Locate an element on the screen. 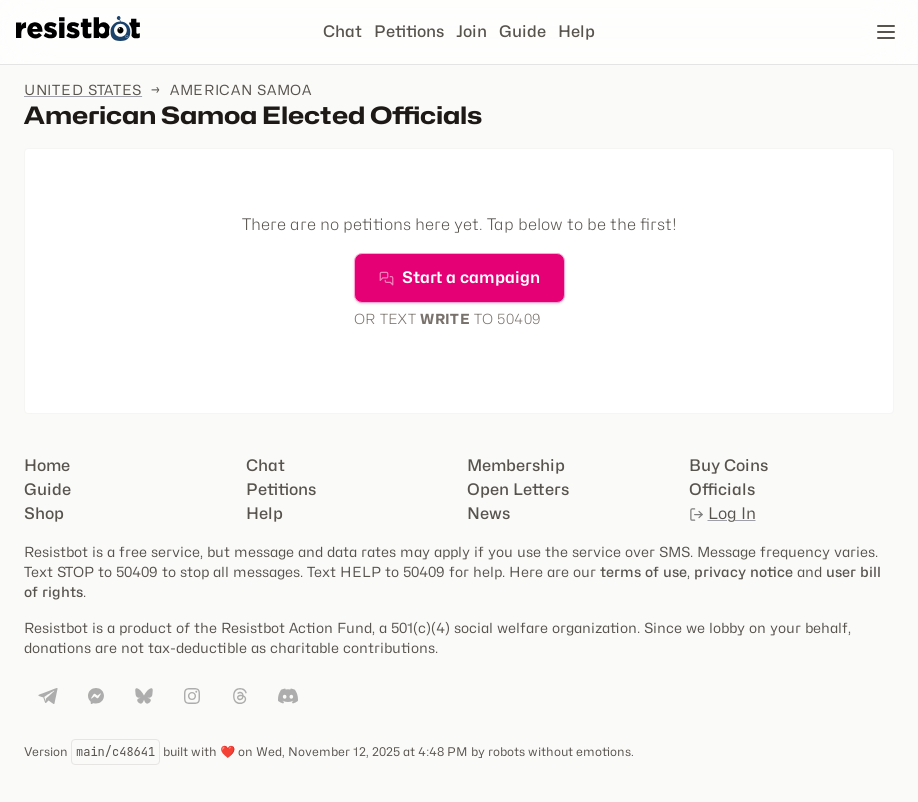 The height and width of the screenshot is (802, 918). Guide is located at coordinates (522, 31).